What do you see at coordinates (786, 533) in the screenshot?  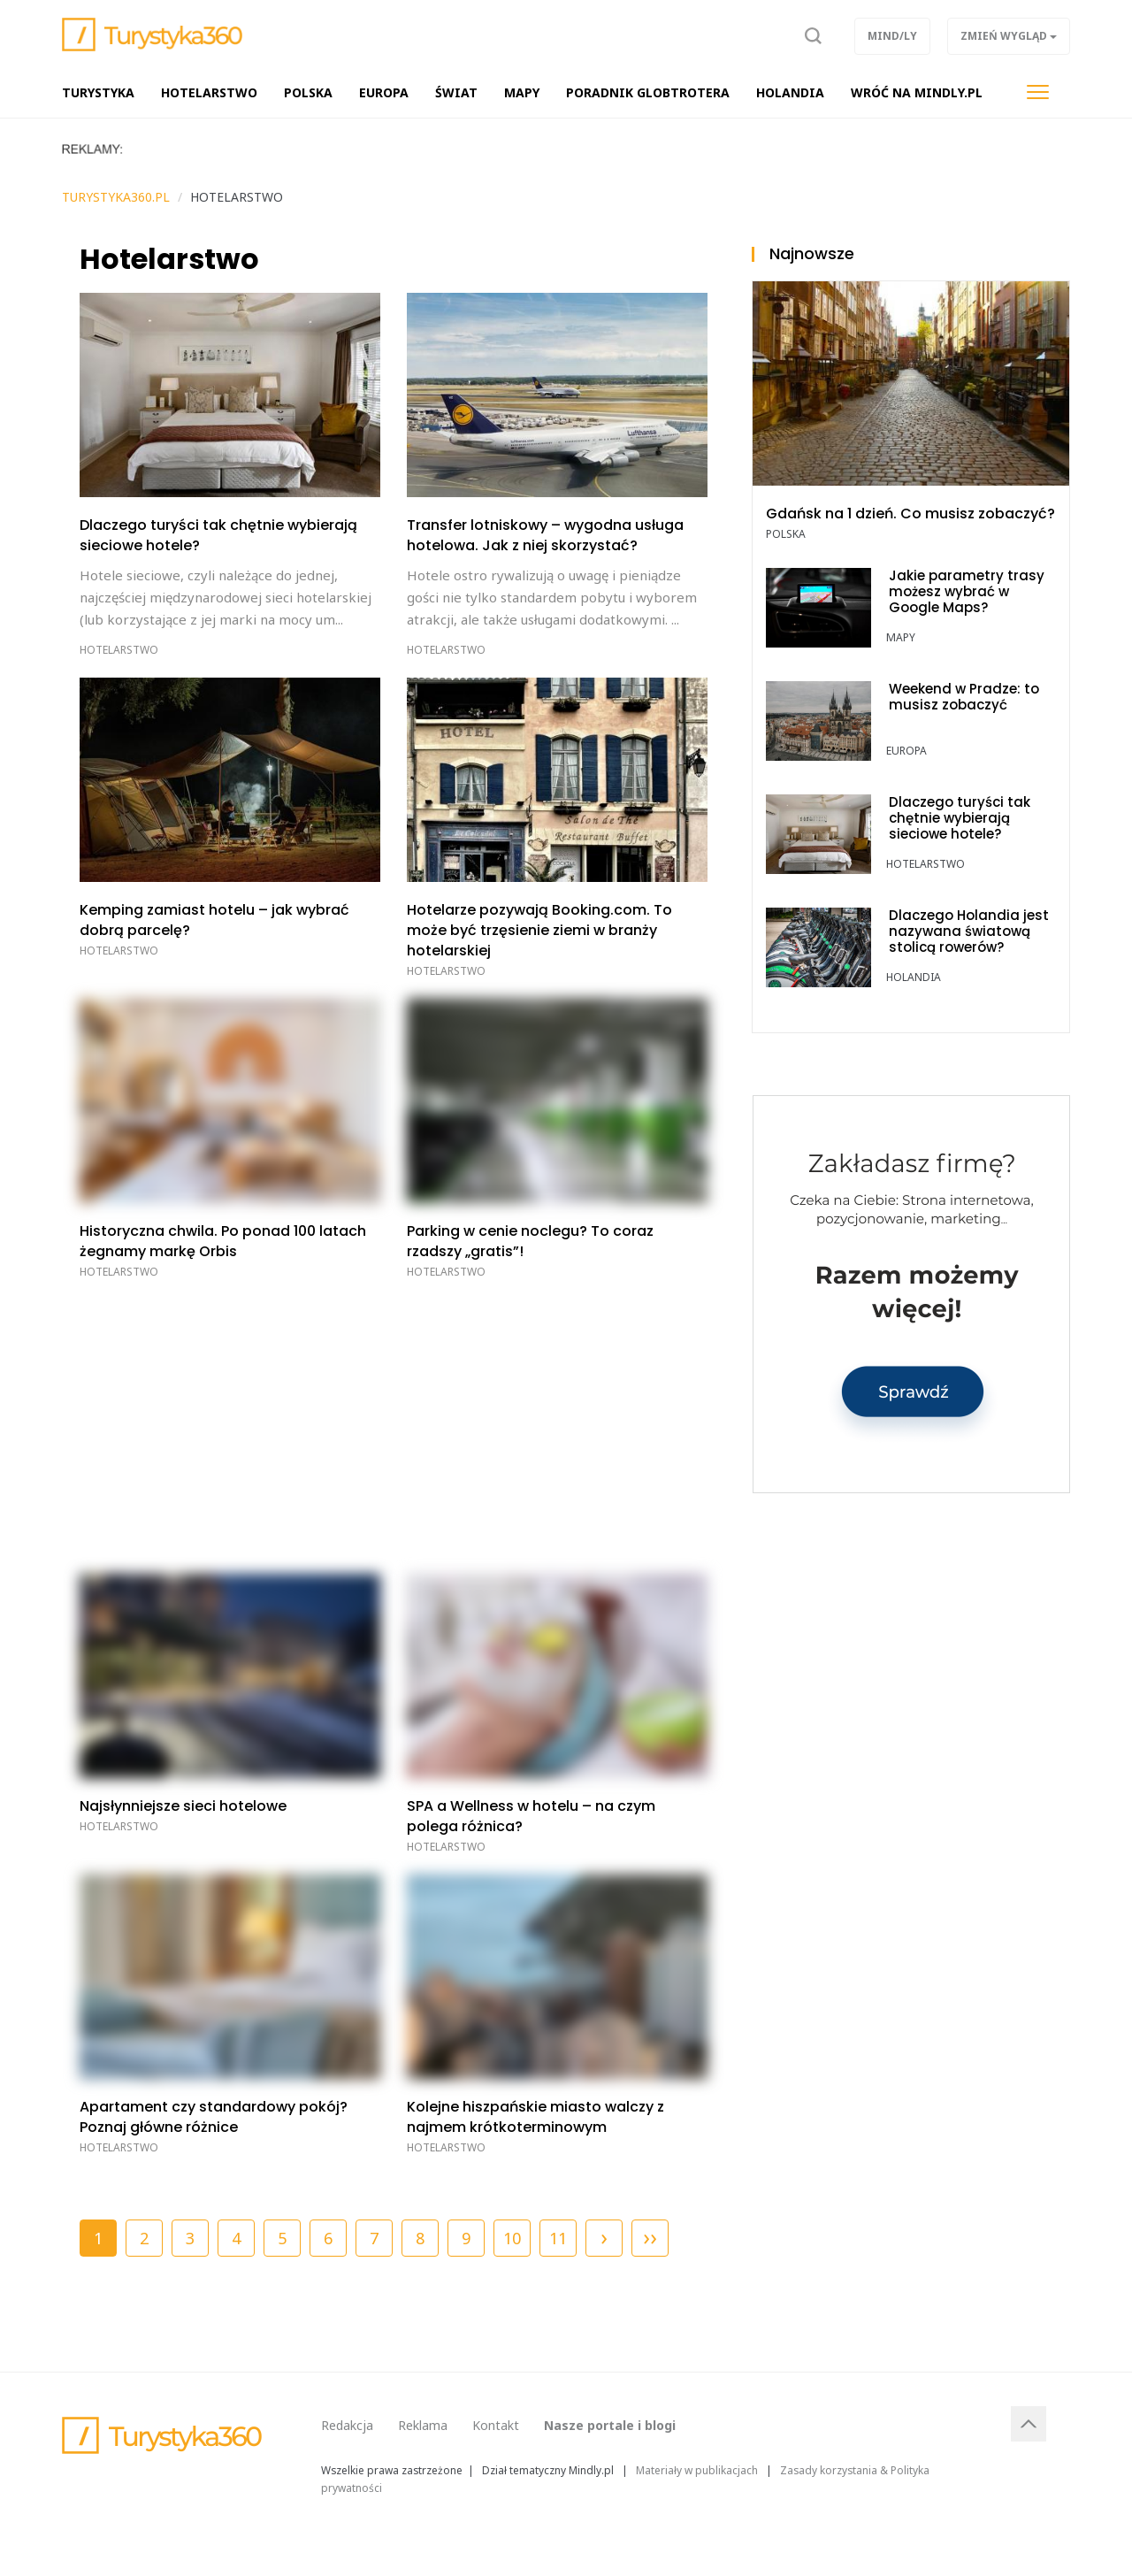 I see `POLSKA` at bounding box center [786, 533].